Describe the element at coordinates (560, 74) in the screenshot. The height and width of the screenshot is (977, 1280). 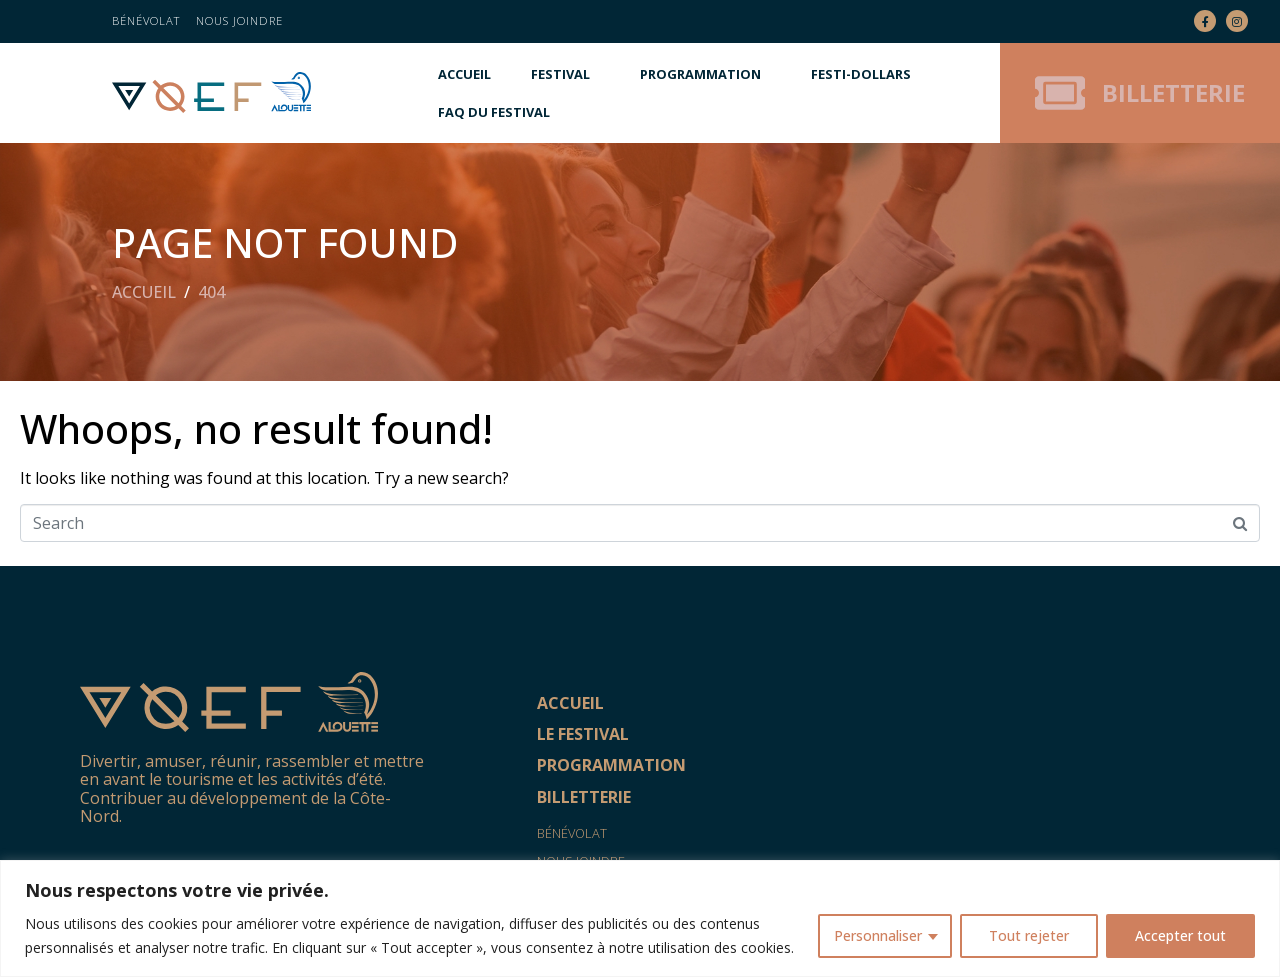
I see `Festival` at that location.